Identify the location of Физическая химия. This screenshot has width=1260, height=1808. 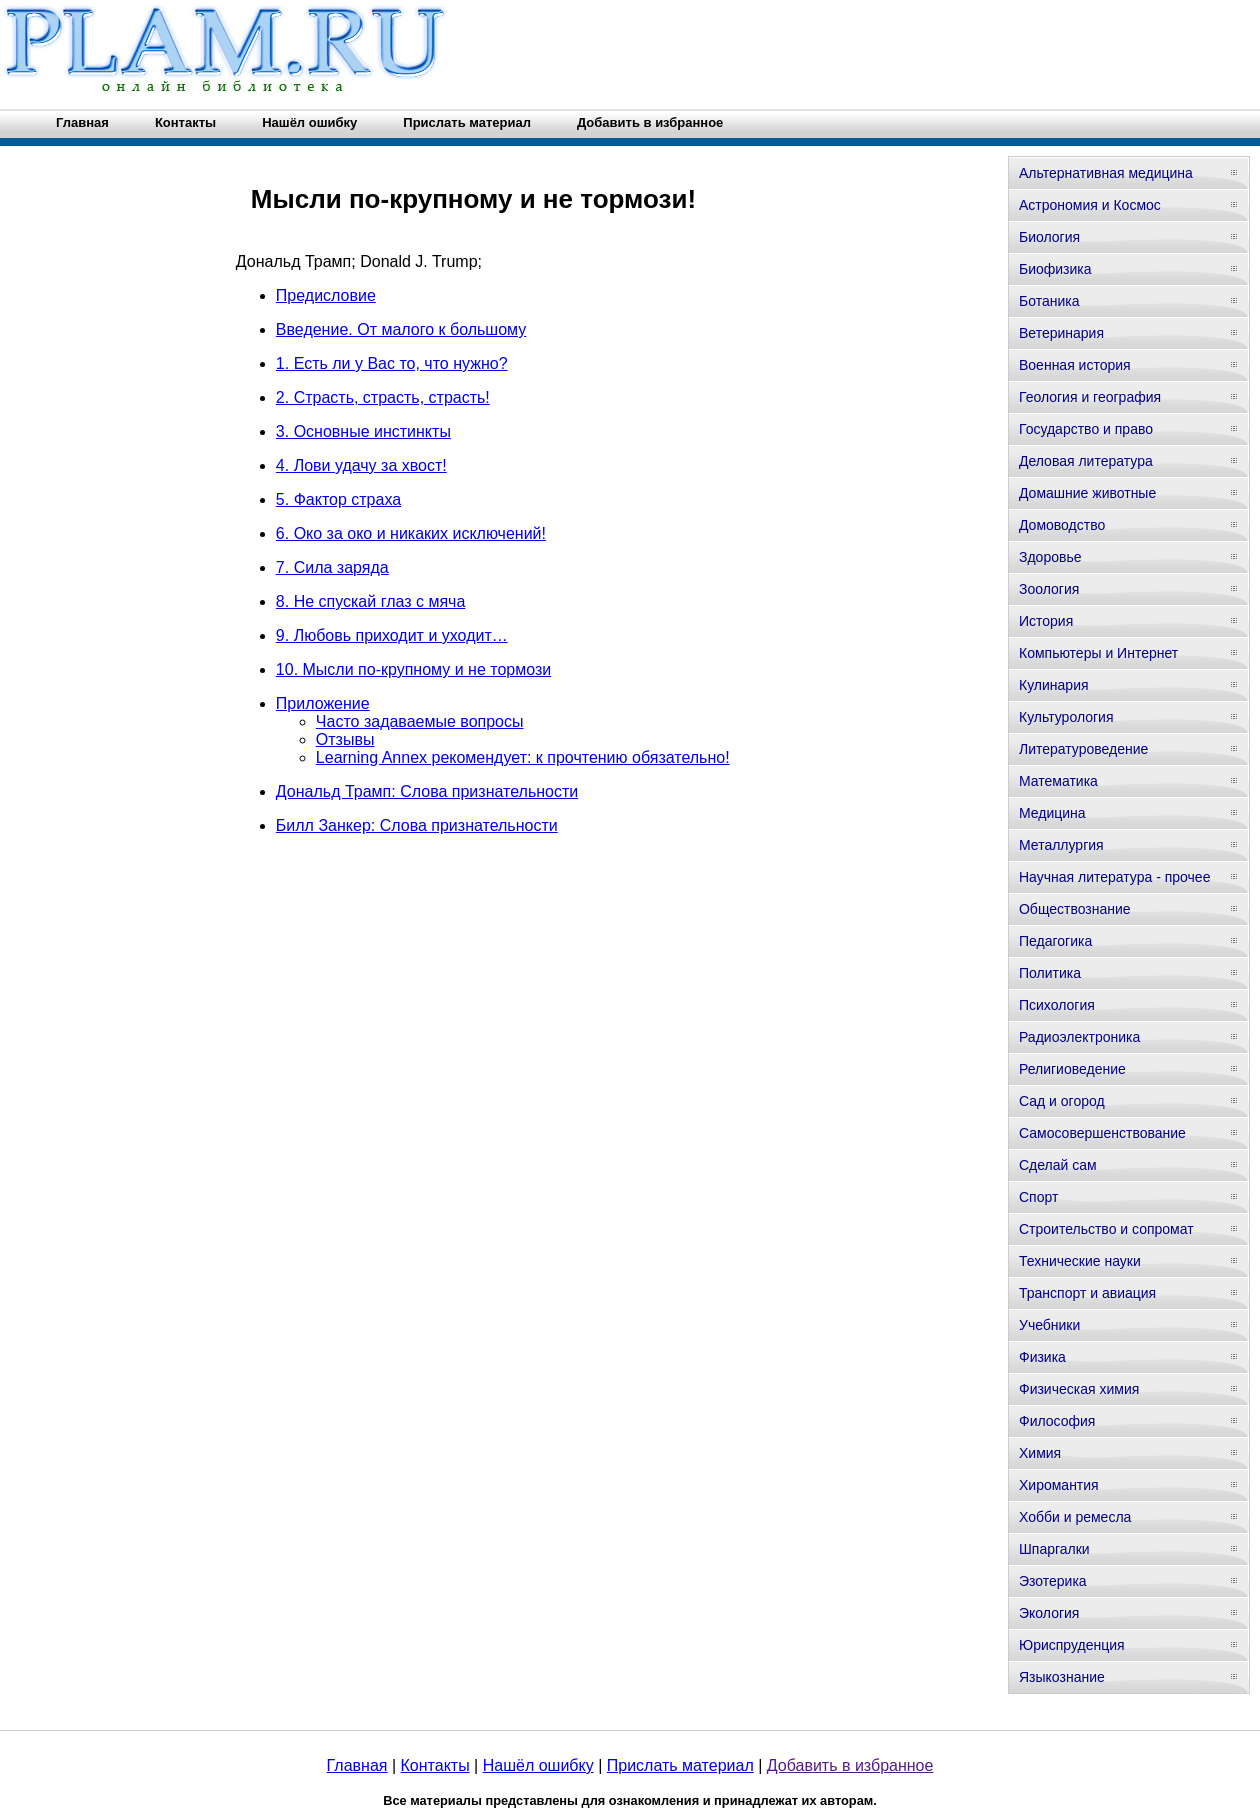
(1079, 1389).